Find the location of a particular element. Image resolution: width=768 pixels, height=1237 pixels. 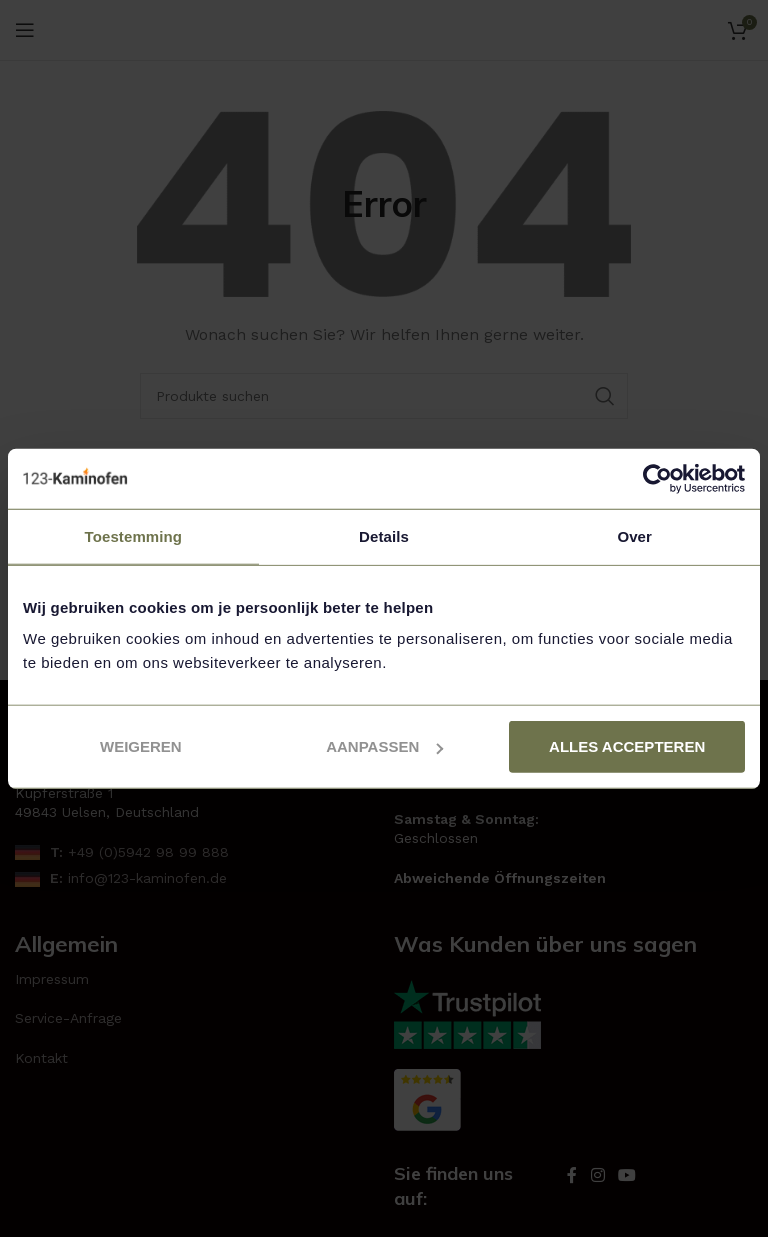

Toestemming [tab] is located at coordinates (134, 535).